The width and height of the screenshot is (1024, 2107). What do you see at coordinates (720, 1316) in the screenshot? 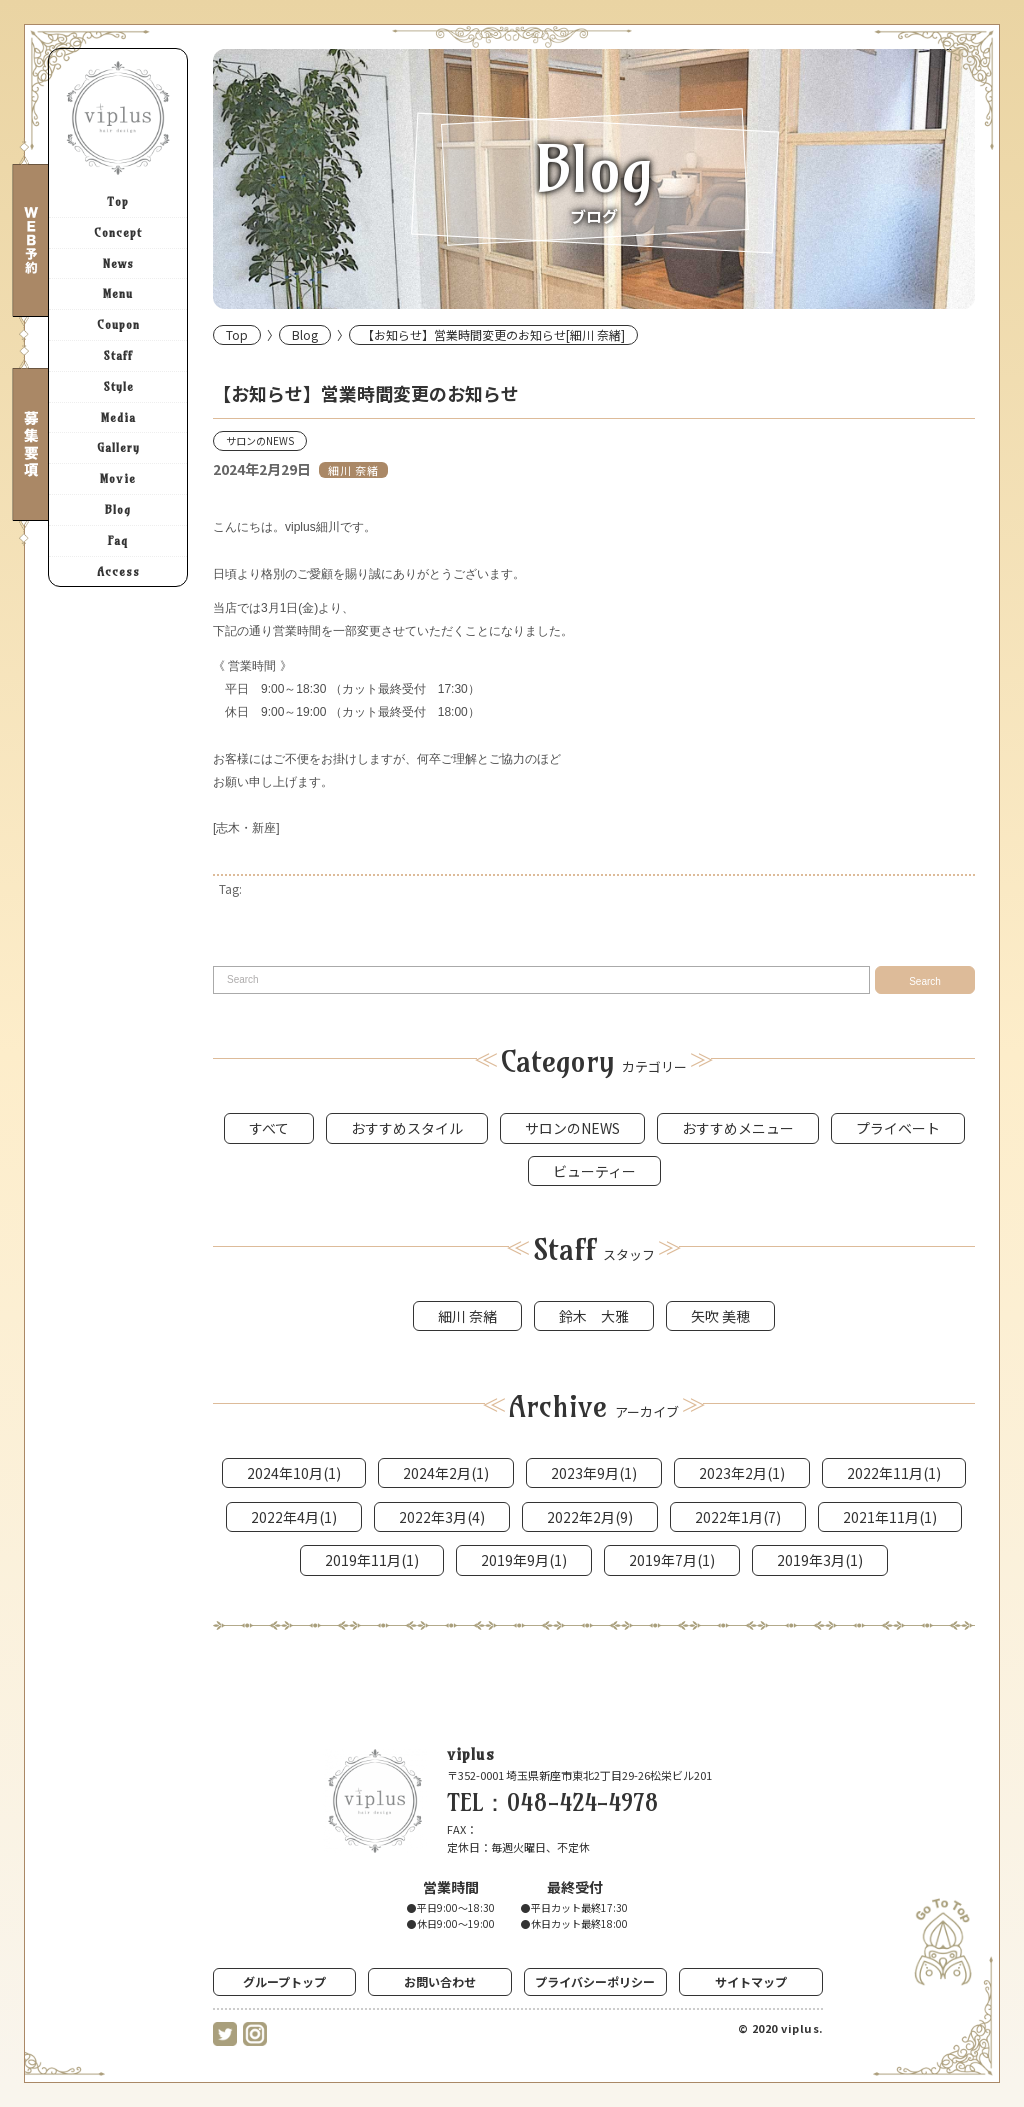
I see `矢吹 美穂` at bounding box center [720, 1316].